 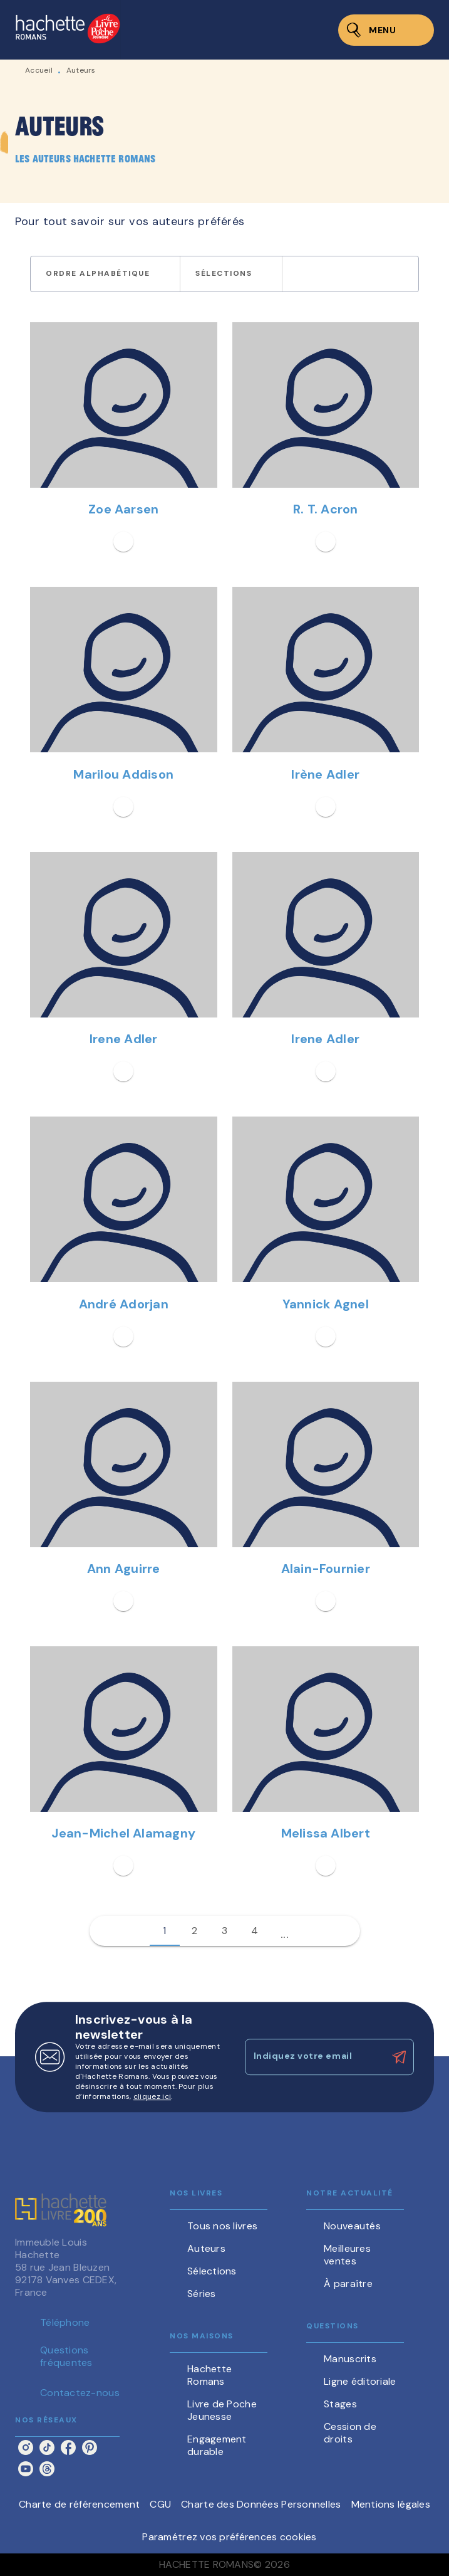 What do you see at coordinates (89, 2447) in the screenshot?
I see `[pinterest]` at bounding box center [89, 2447].